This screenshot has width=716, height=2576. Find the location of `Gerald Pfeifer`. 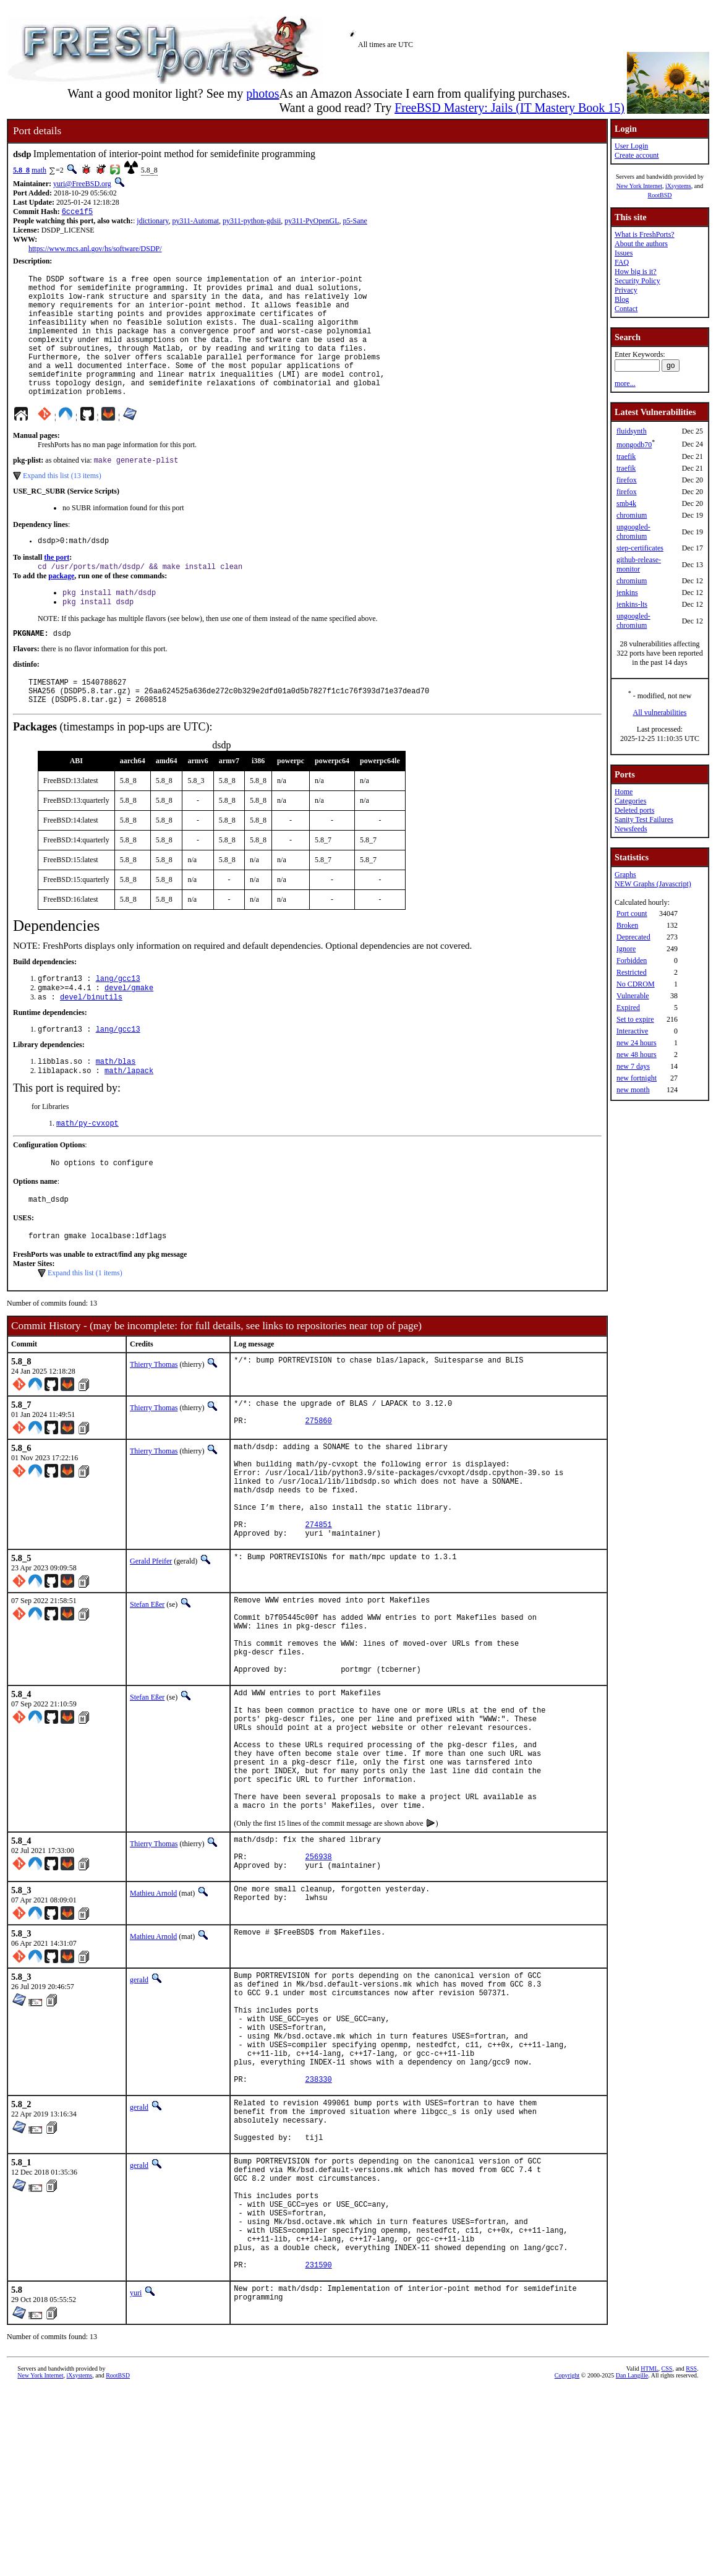

Gerald Pfeifer is located at coordinates (151, 1640).